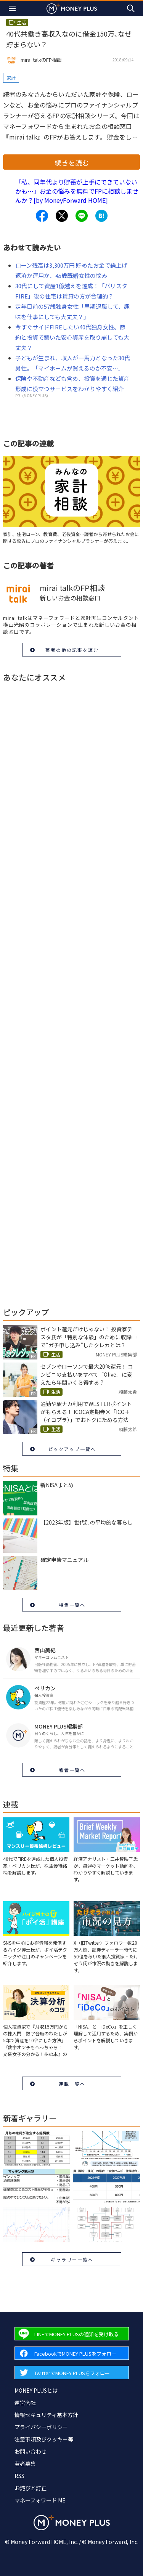 The height and width of the screenshot is (2576, 143). I want to click on ギャラリー一覧へ, so click(72, 2259).